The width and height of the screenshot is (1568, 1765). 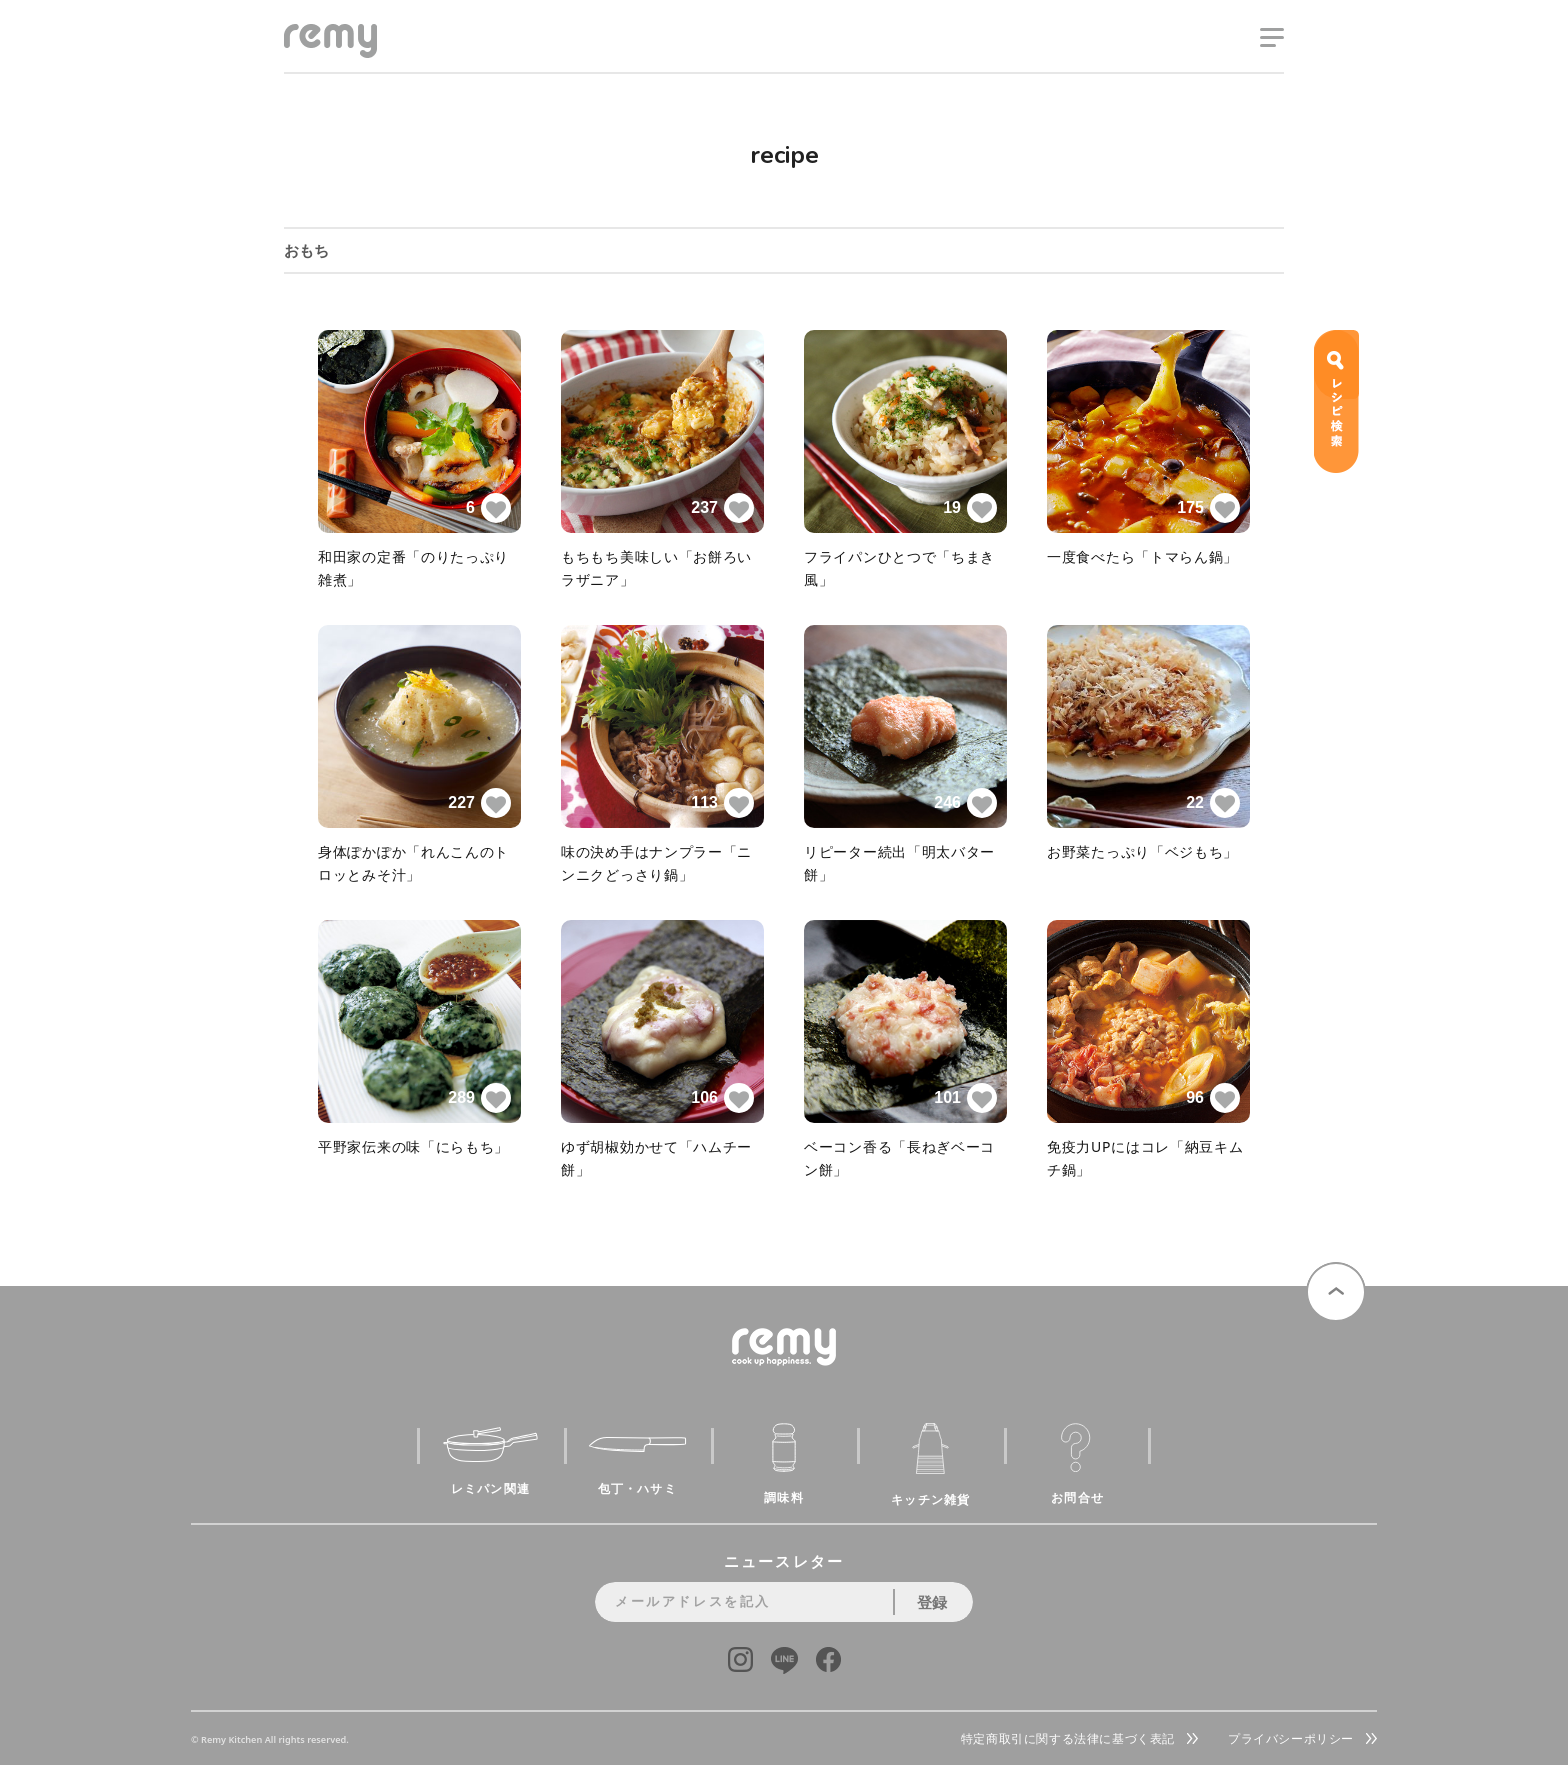 What do you see at coordinates (479, 803) in the screenshot?
I see `227` at bounding box center [479, 803].